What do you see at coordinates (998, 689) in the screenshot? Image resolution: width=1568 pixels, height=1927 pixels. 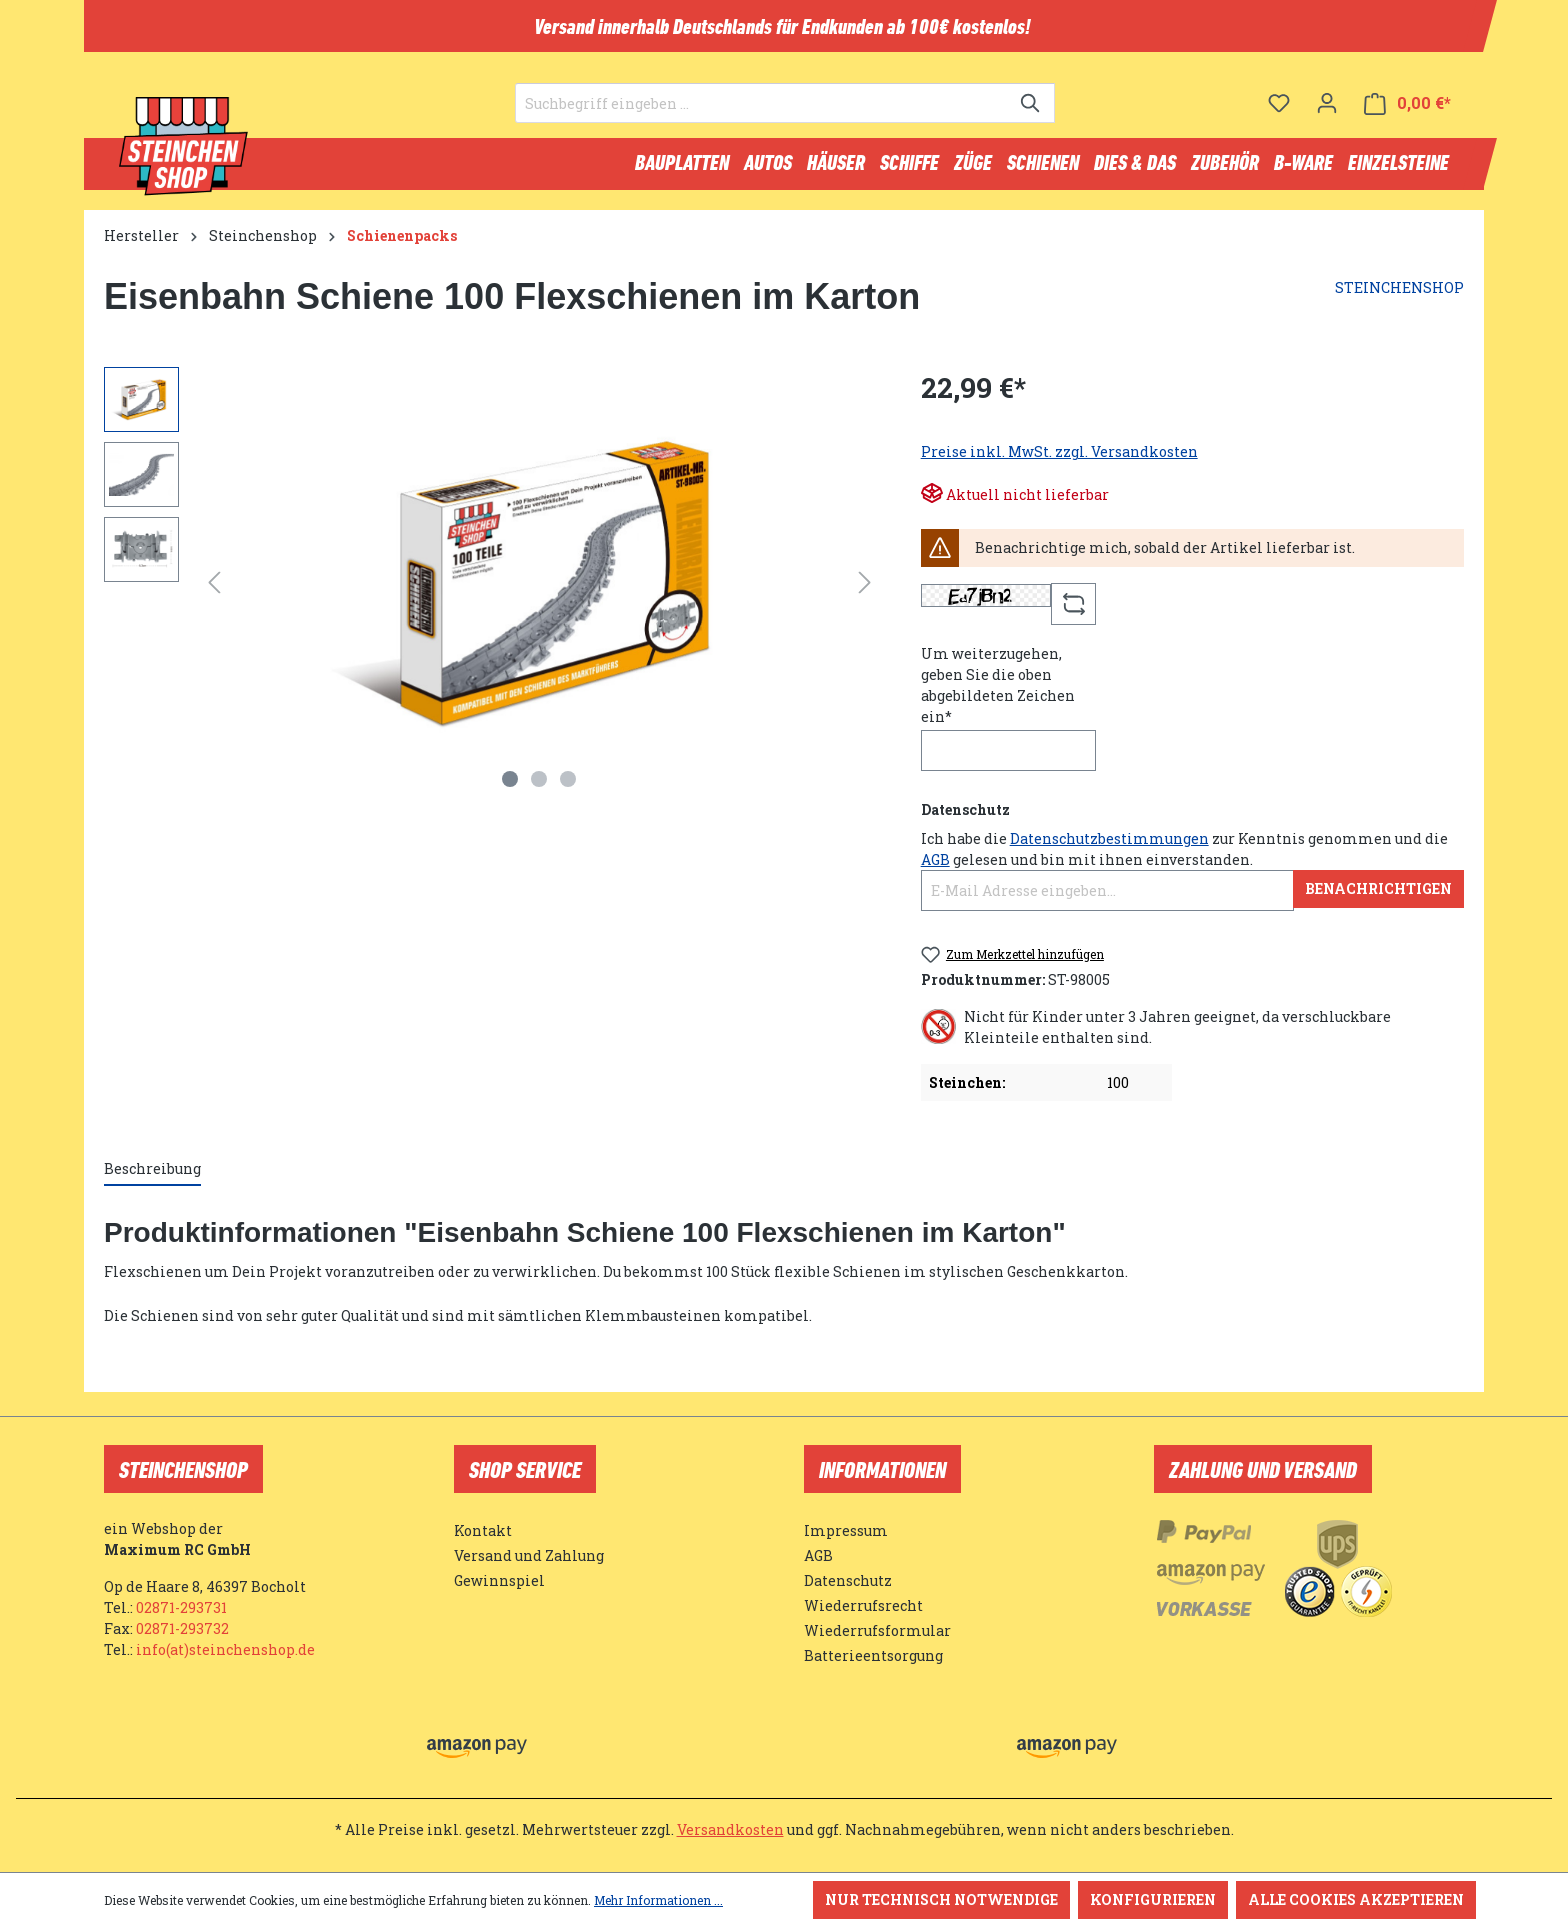 I see `Um weiterzugehen, geben Sie die oben abgebildeten Zeichen ein*` at bounding box center [998, 689].